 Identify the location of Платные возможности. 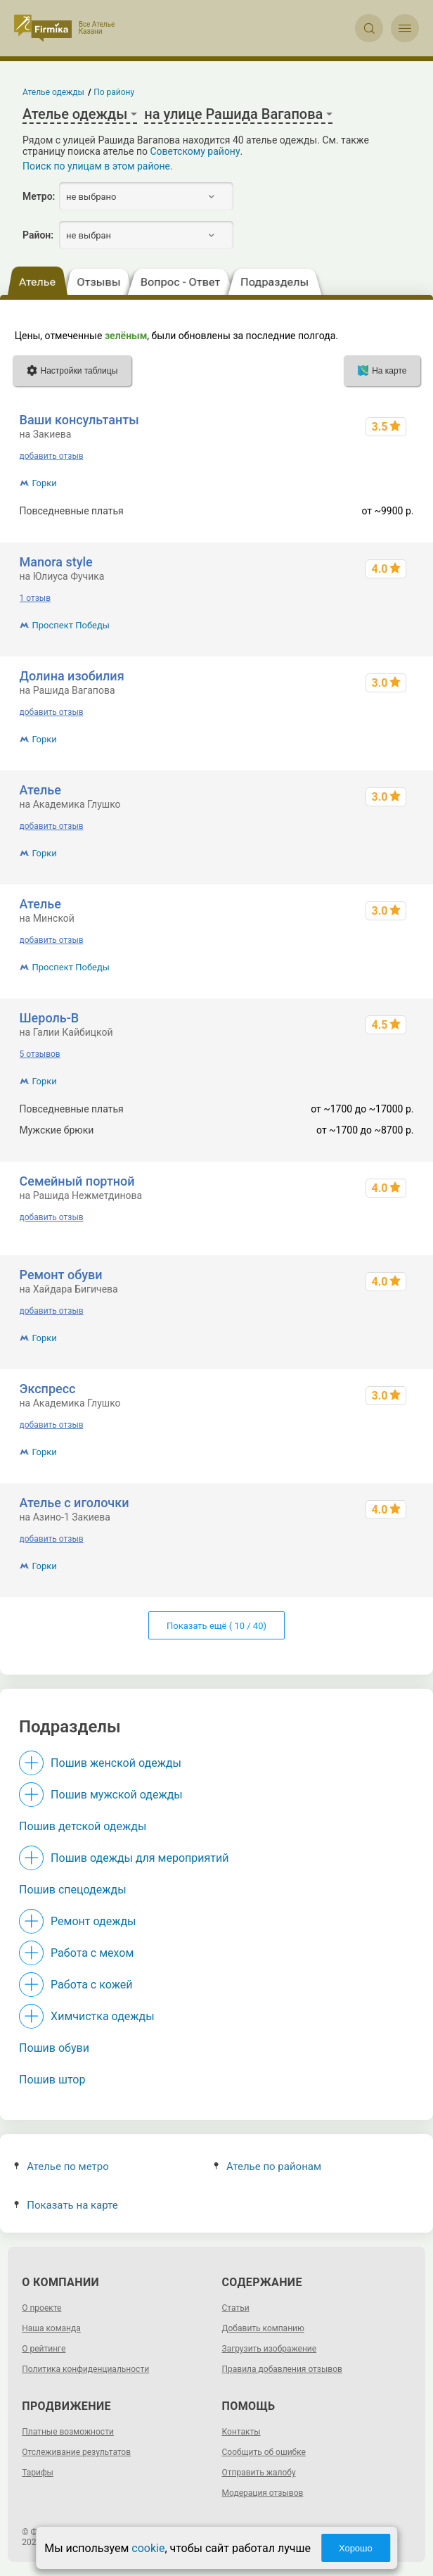
(68, 2432).